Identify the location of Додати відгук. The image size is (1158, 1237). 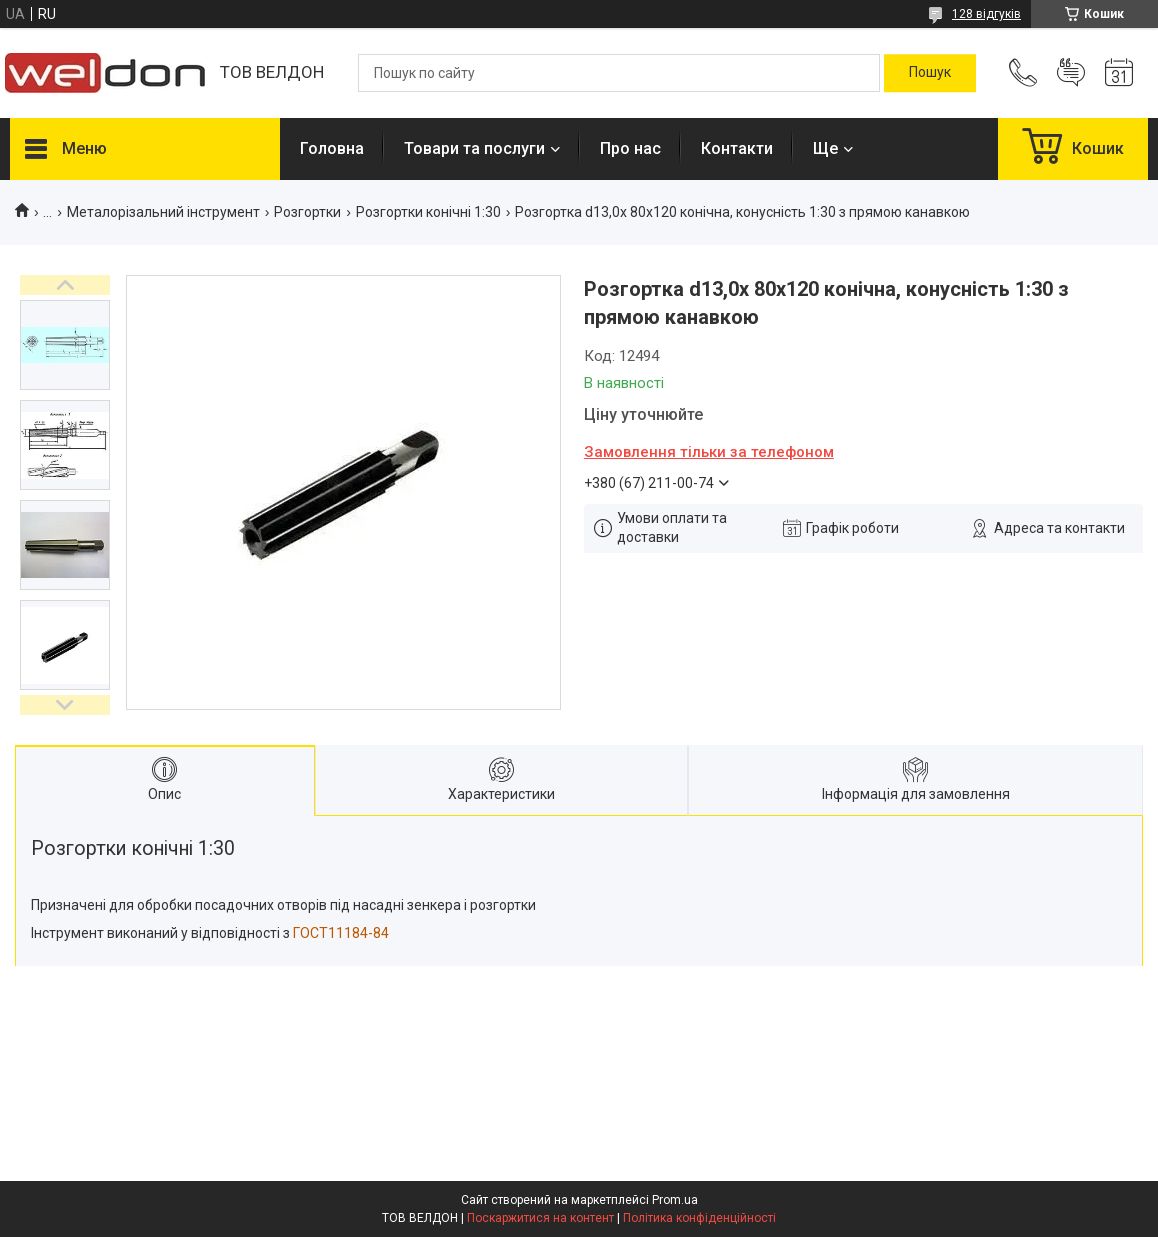
(1071, 73).